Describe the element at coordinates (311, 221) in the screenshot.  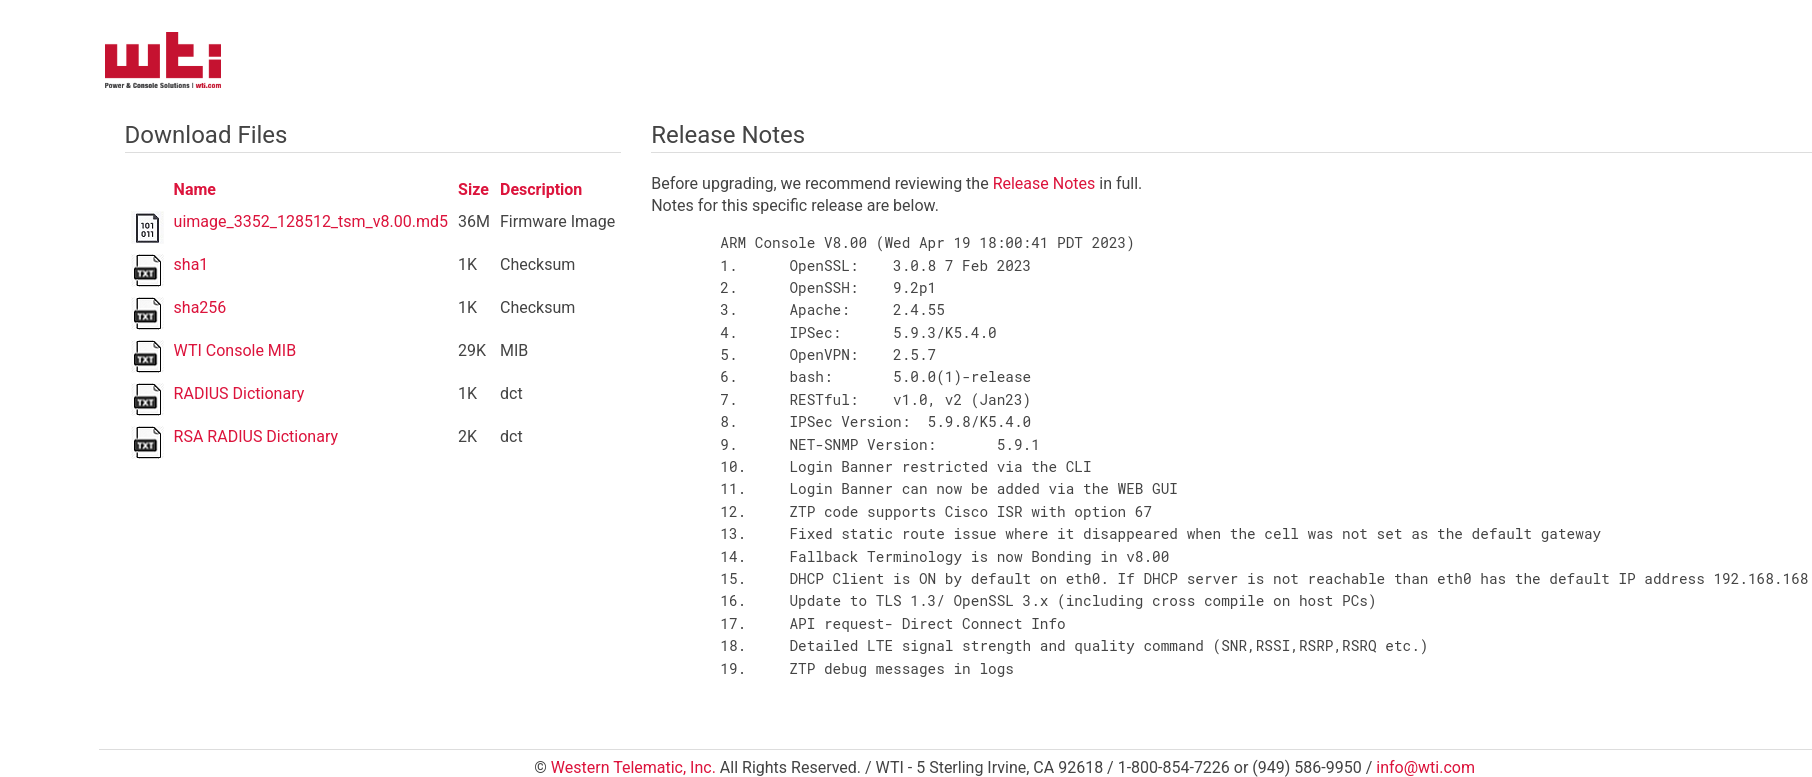
I see `uimage_3352_128512_tsm_v8.00.md5` at that location.